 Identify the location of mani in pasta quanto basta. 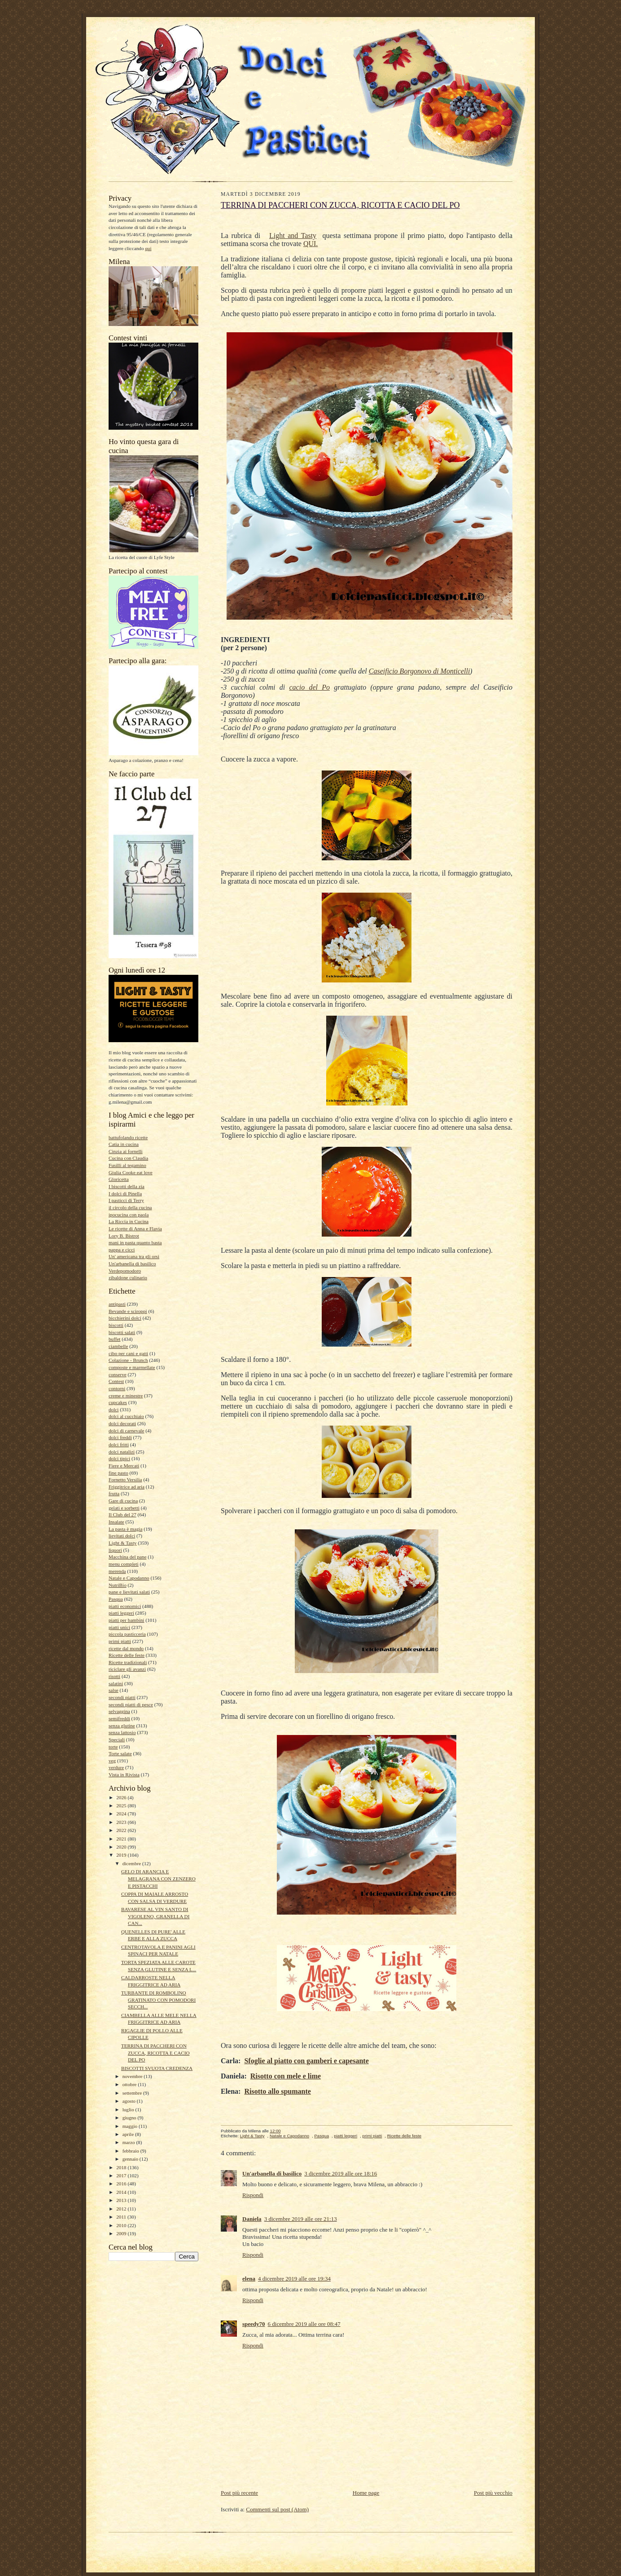
(135, 1242).